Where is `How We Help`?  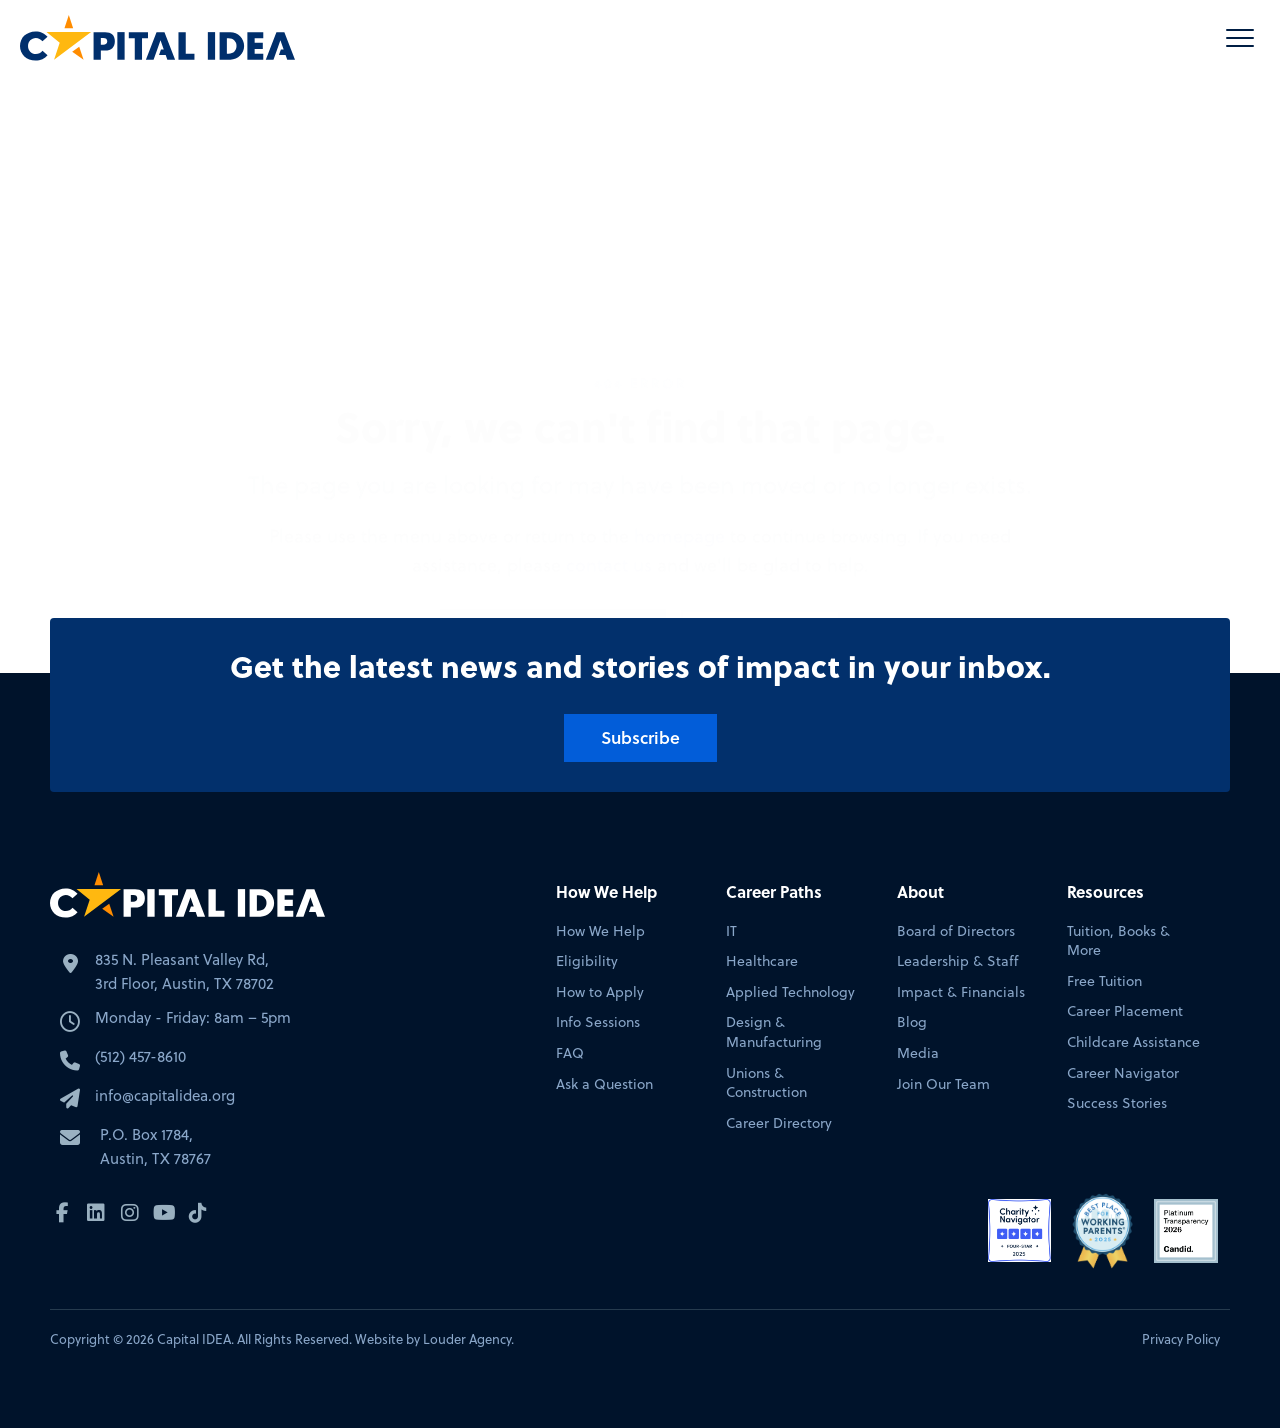
How We Help is located at coordinates (600, 931).